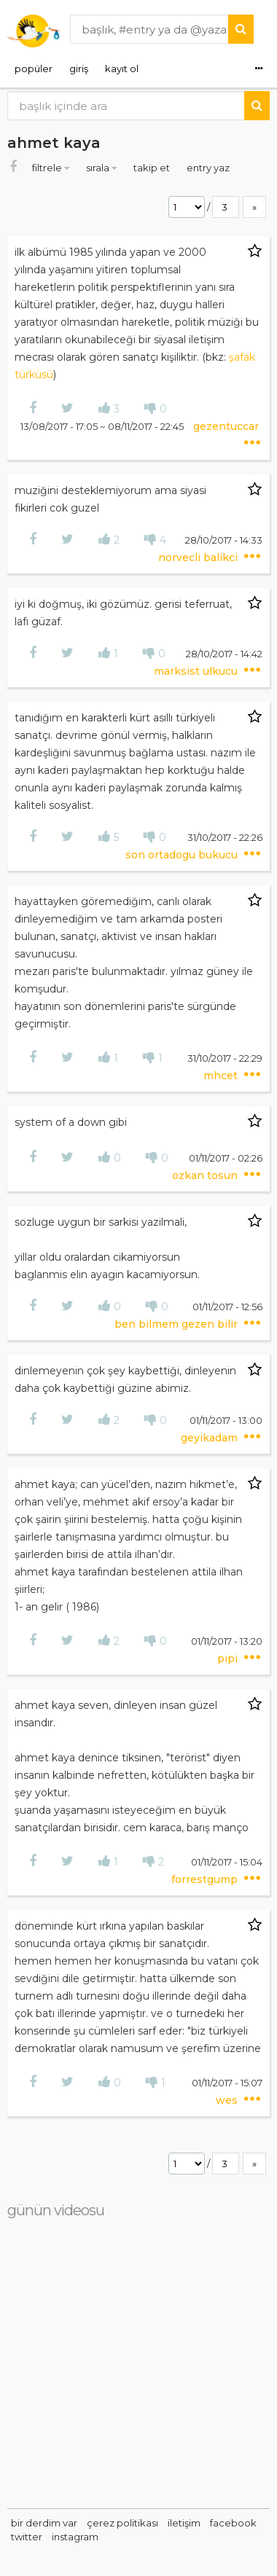  Describe the element at coordinates (211, 1437) in the screenshot. I see `geyikadam` at that location.